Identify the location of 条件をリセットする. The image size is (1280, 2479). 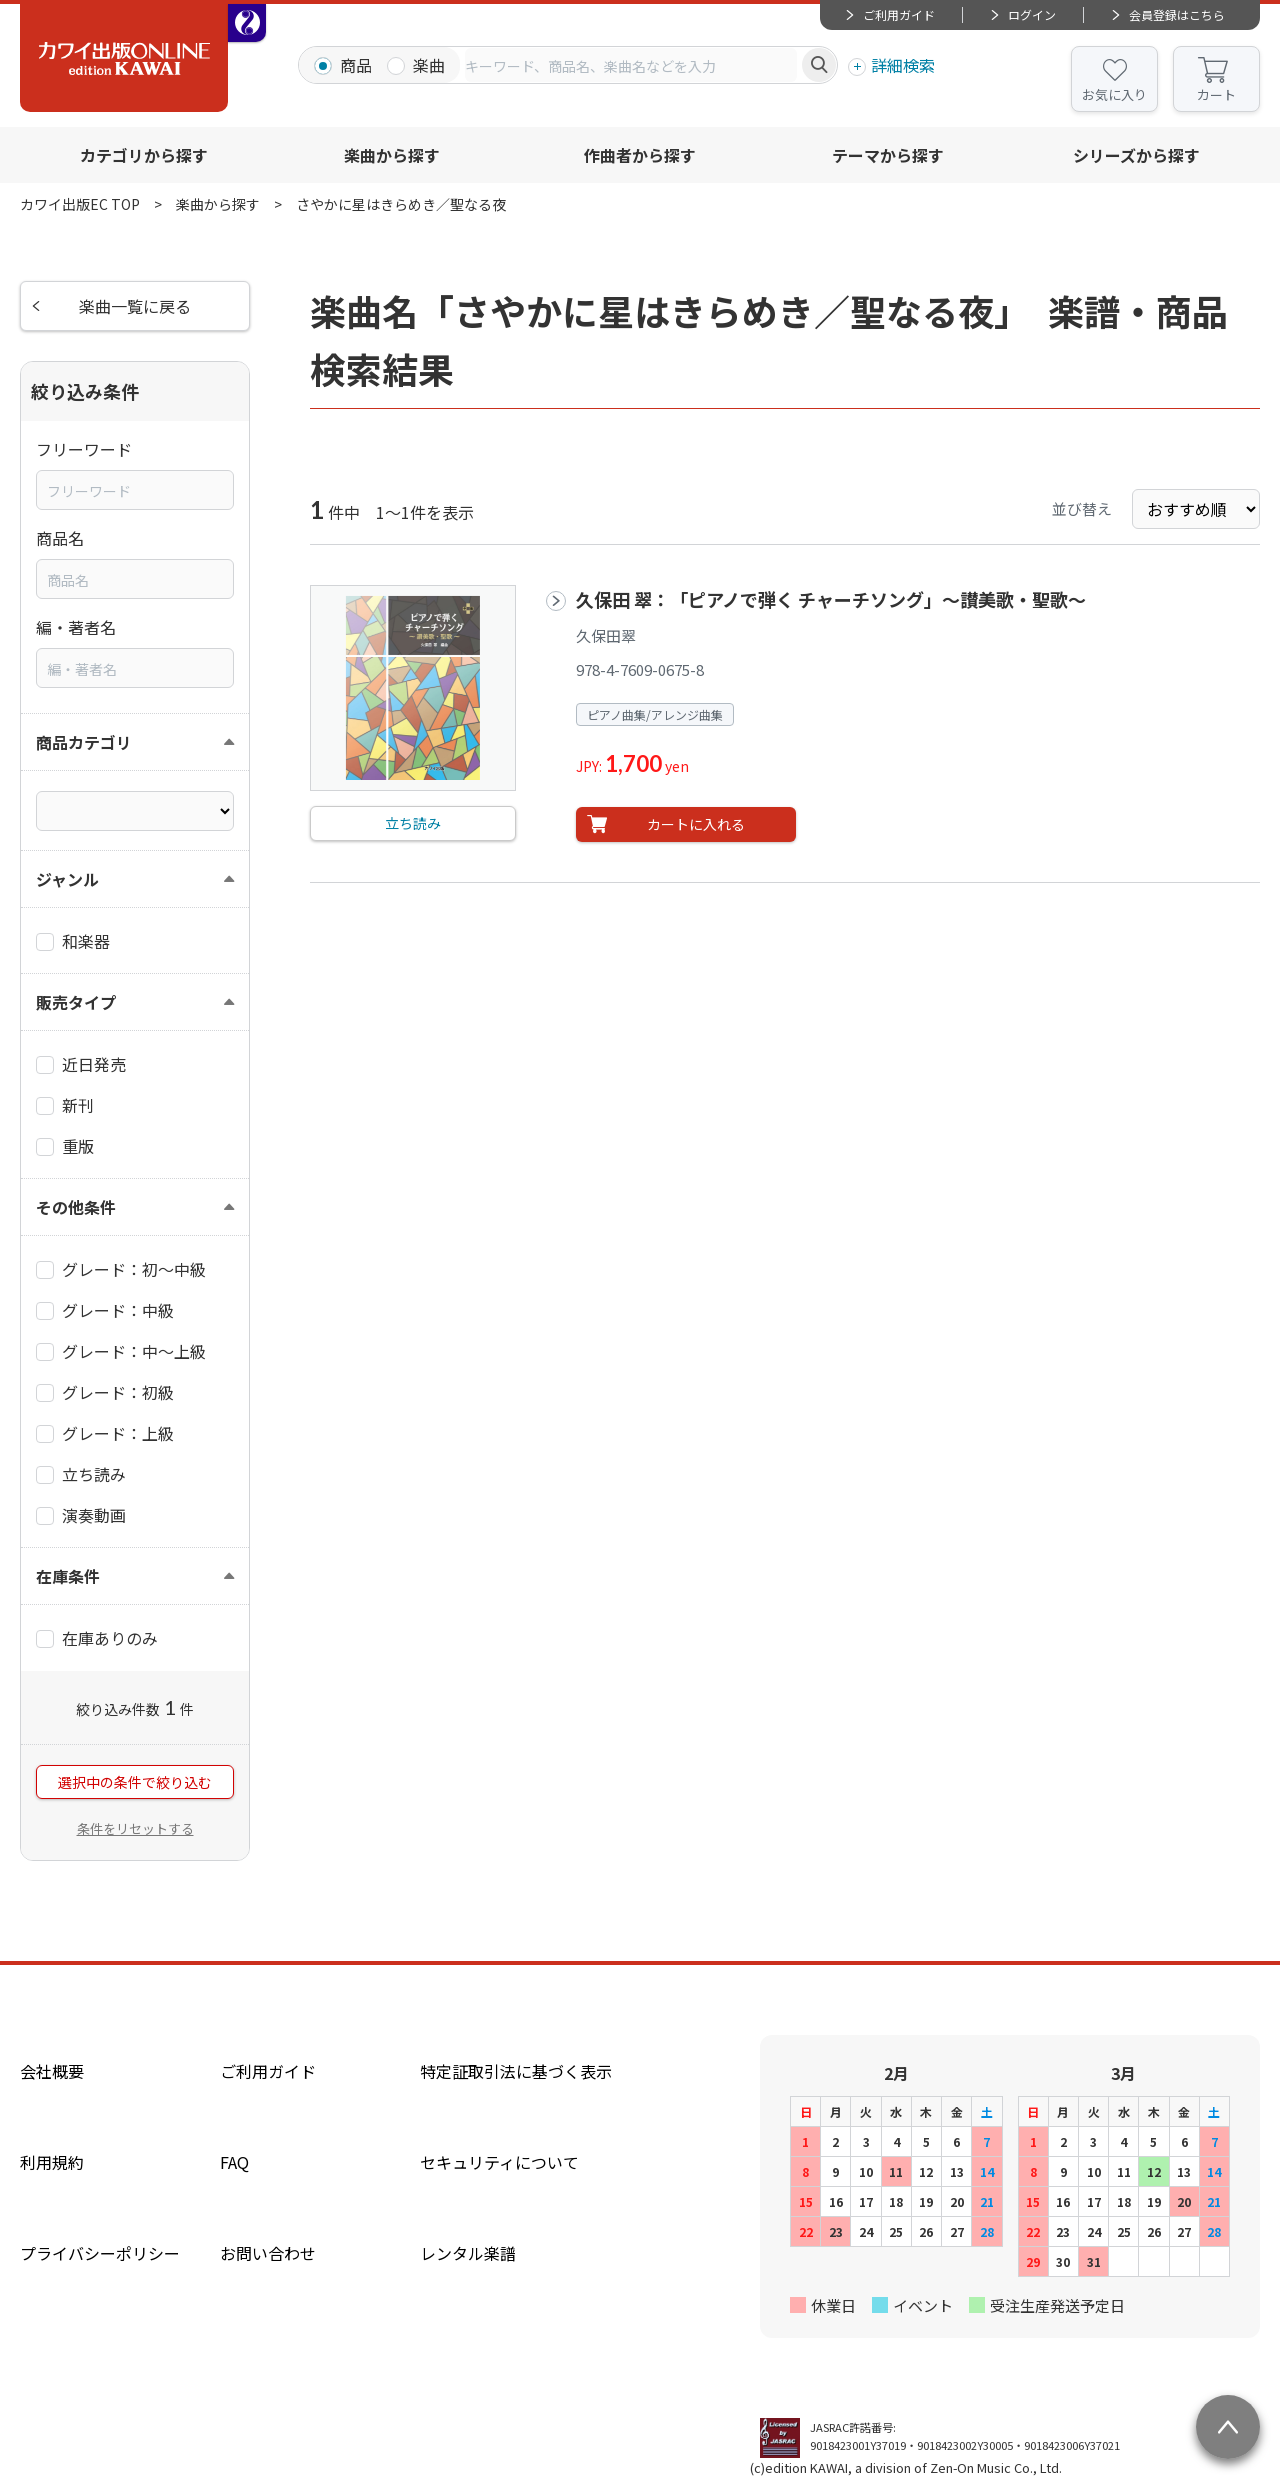
(135, 1828).